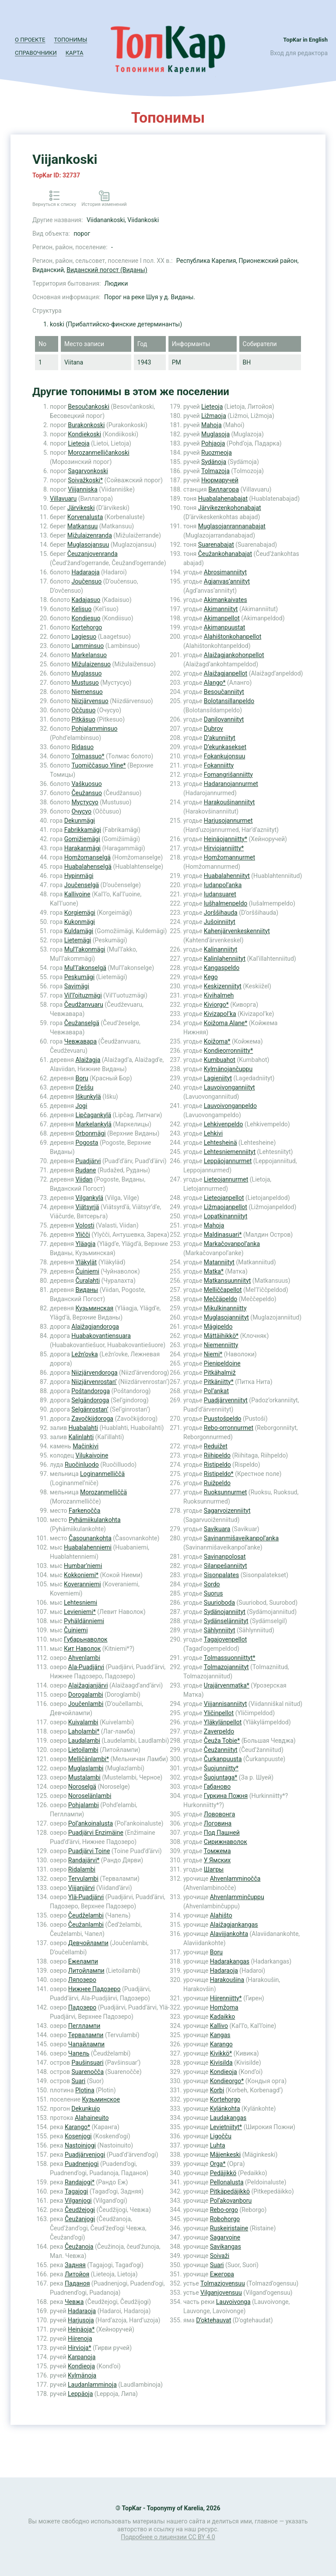 This screenshot has width=336, height=2576. I want to click on Homžomanselgä, so click(87, 857).